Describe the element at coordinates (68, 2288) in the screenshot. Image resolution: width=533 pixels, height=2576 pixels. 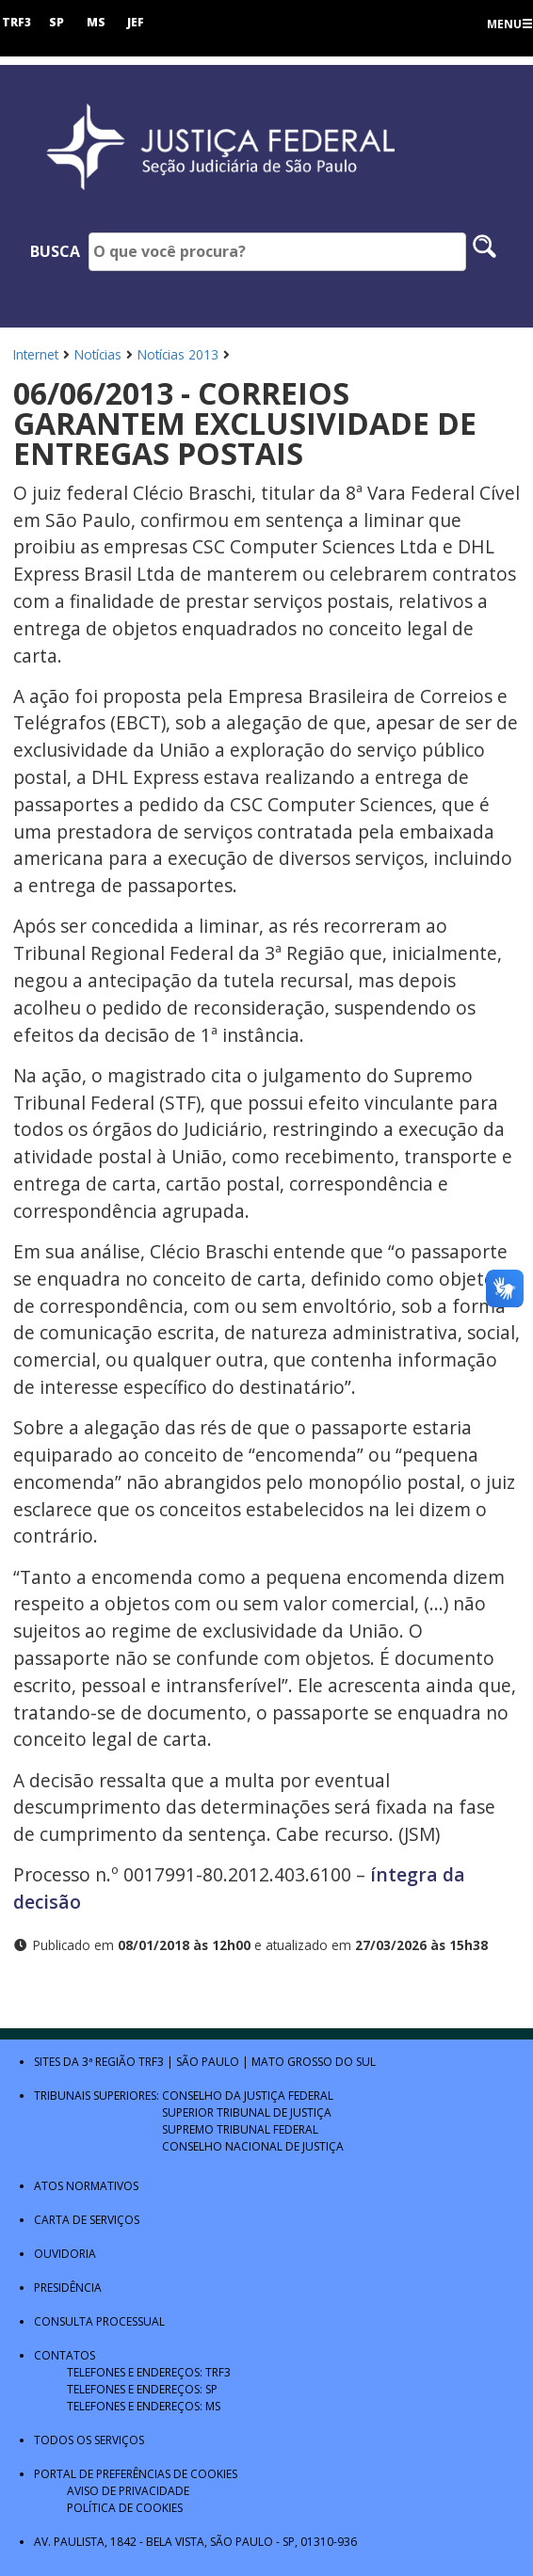
I see `Presidência` at that location.